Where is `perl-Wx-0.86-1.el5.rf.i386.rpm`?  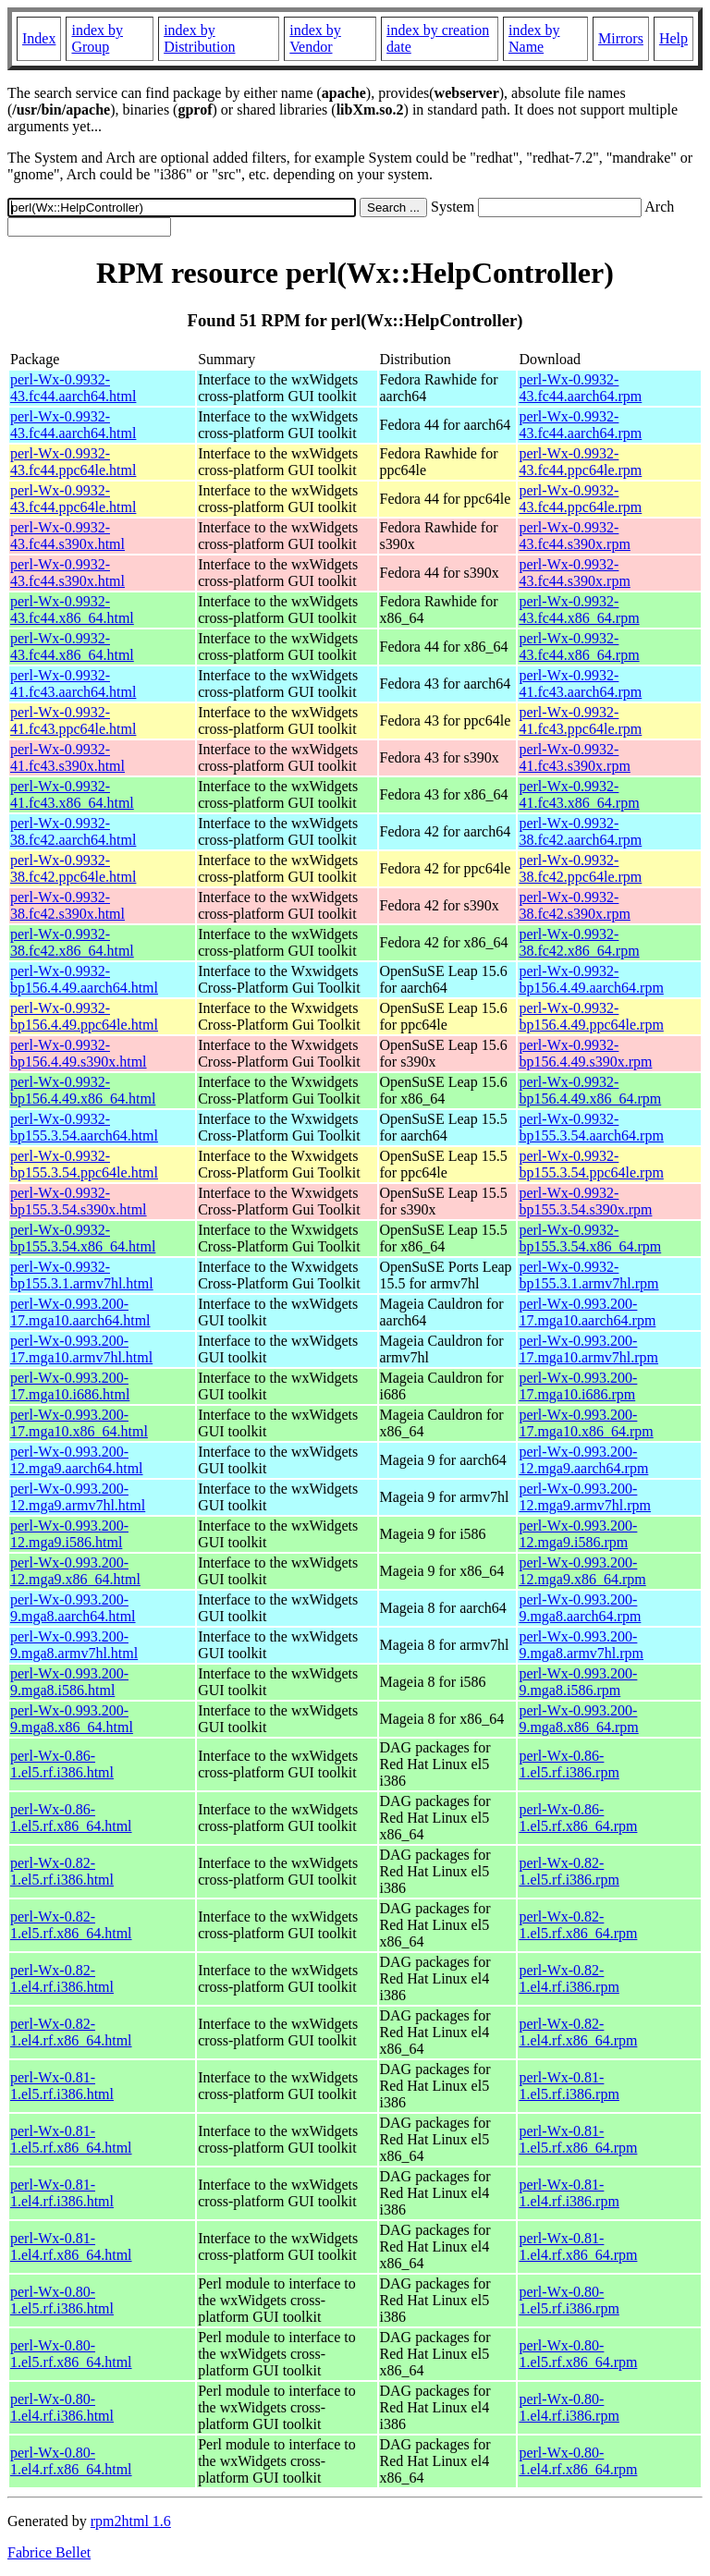 perl-Wx-0.86-1.el5.rf.i386.rpm is located at coordinates (568, 1764).